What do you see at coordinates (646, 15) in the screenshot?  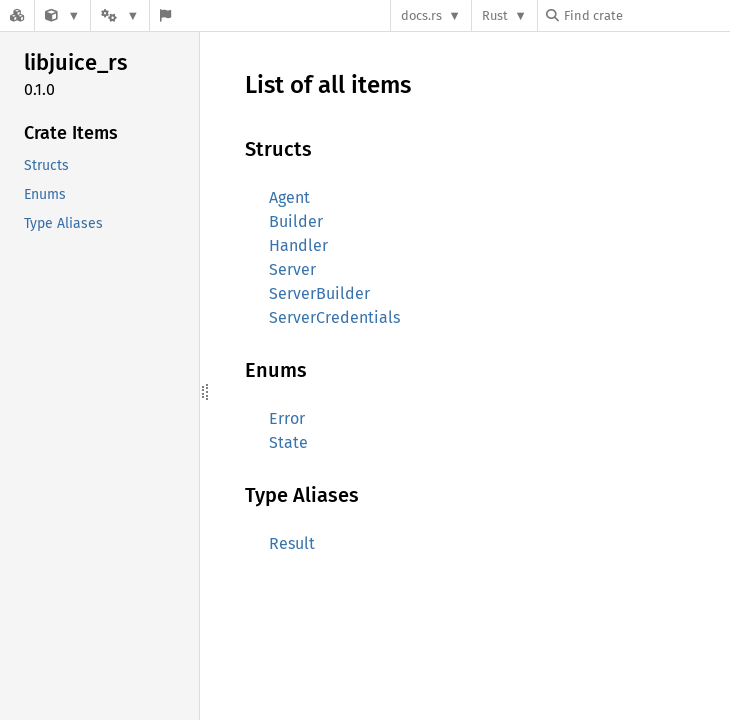 I see `[Find crate by search query]` at bounding box center [646, 15].